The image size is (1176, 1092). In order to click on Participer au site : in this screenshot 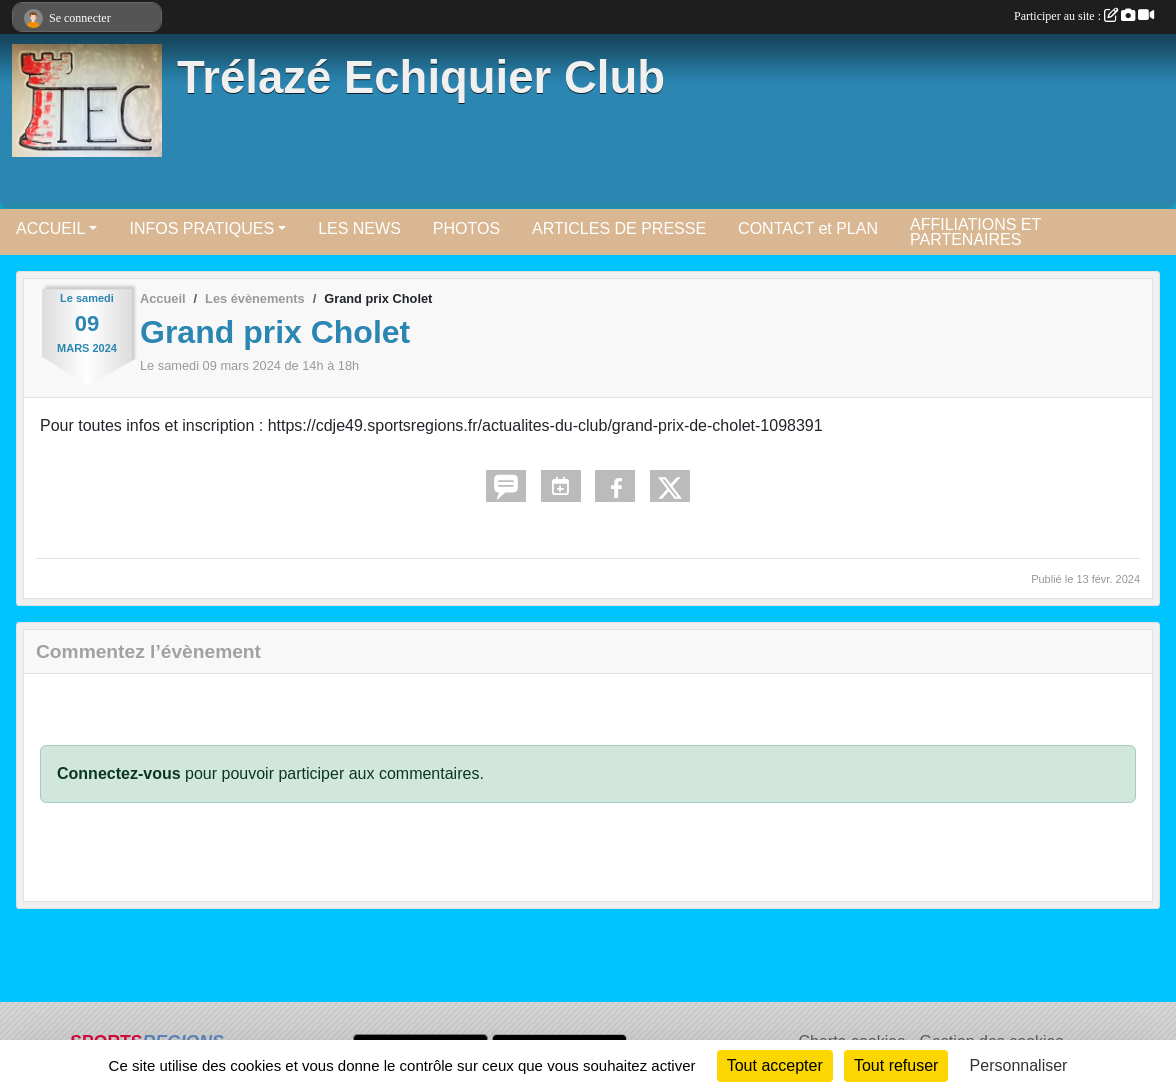, I will do `click(1084, 16)`.